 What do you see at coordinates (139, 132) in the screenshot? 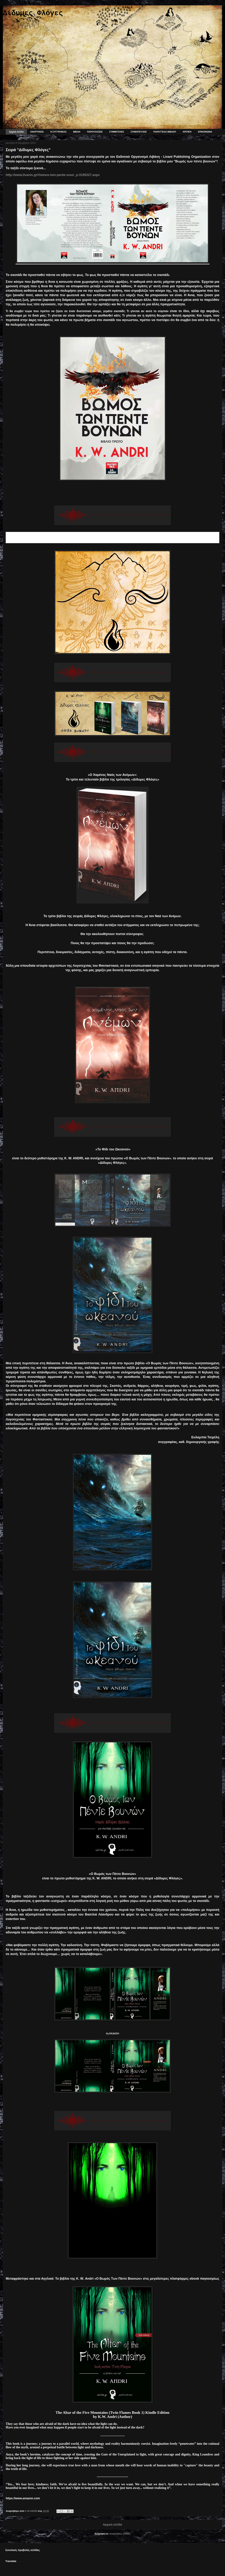
I see `ΣΥΝΕΝΤΕΥΞΕΙΣ` at bounding box center [139, 132].